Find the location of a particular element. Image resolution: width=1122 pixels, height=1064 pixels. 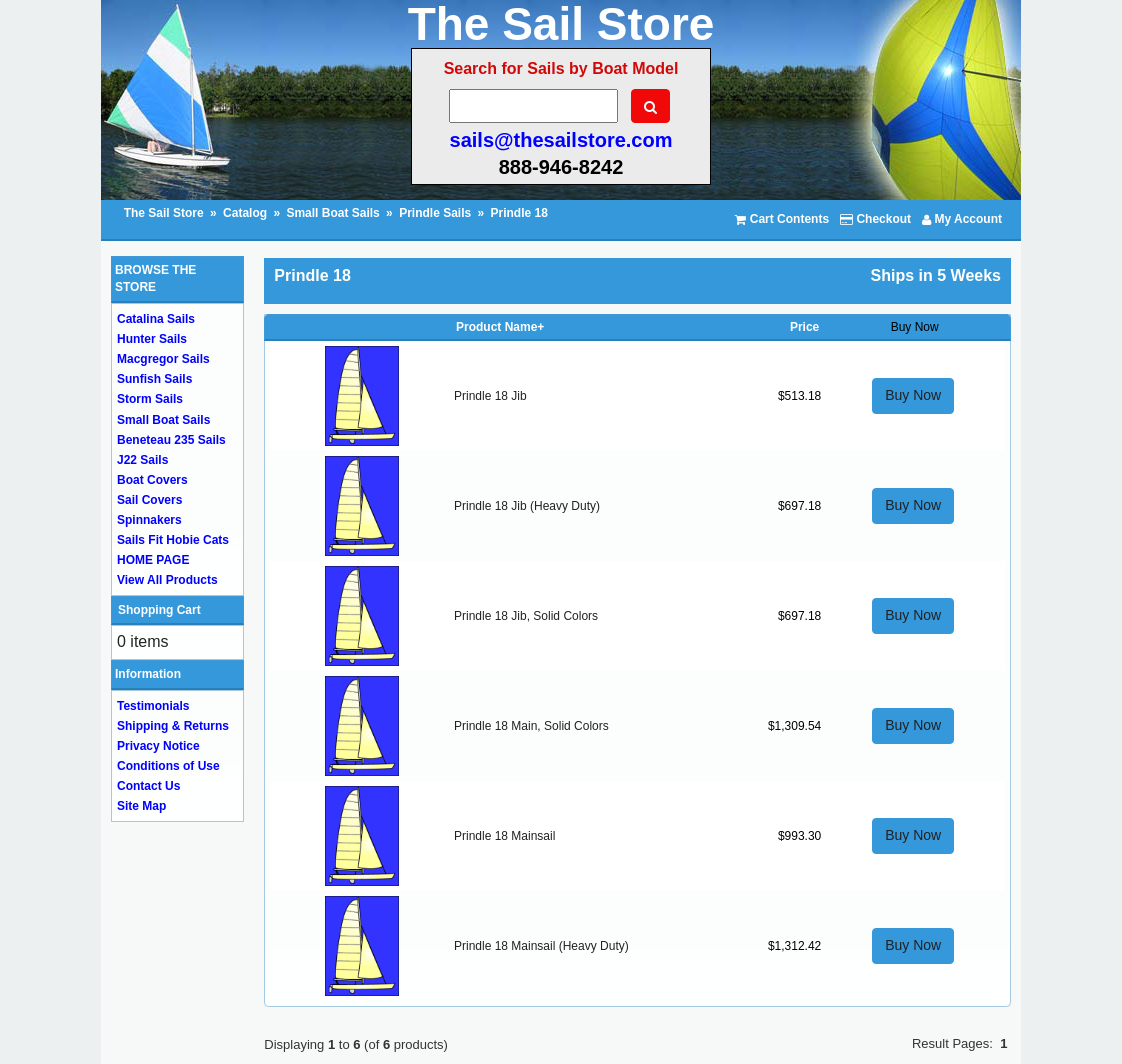

Site Map is located at coordinates (141, 806).